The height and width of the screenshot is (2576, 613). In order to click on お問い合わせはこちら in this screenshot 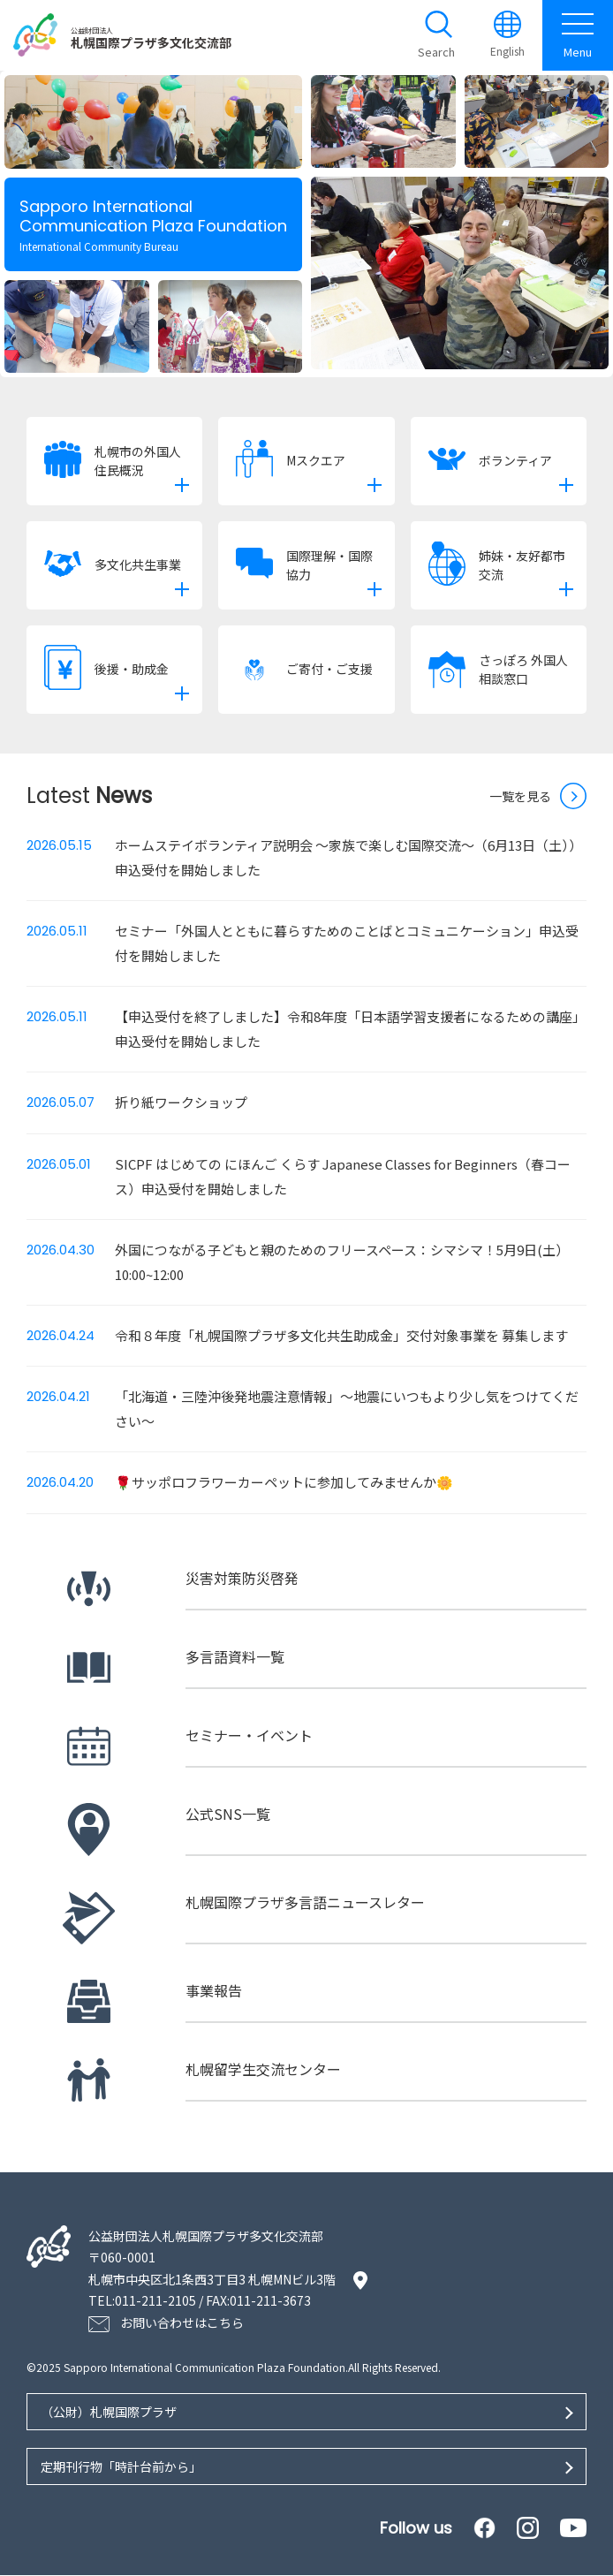, I will do `click(182, 2322)`.